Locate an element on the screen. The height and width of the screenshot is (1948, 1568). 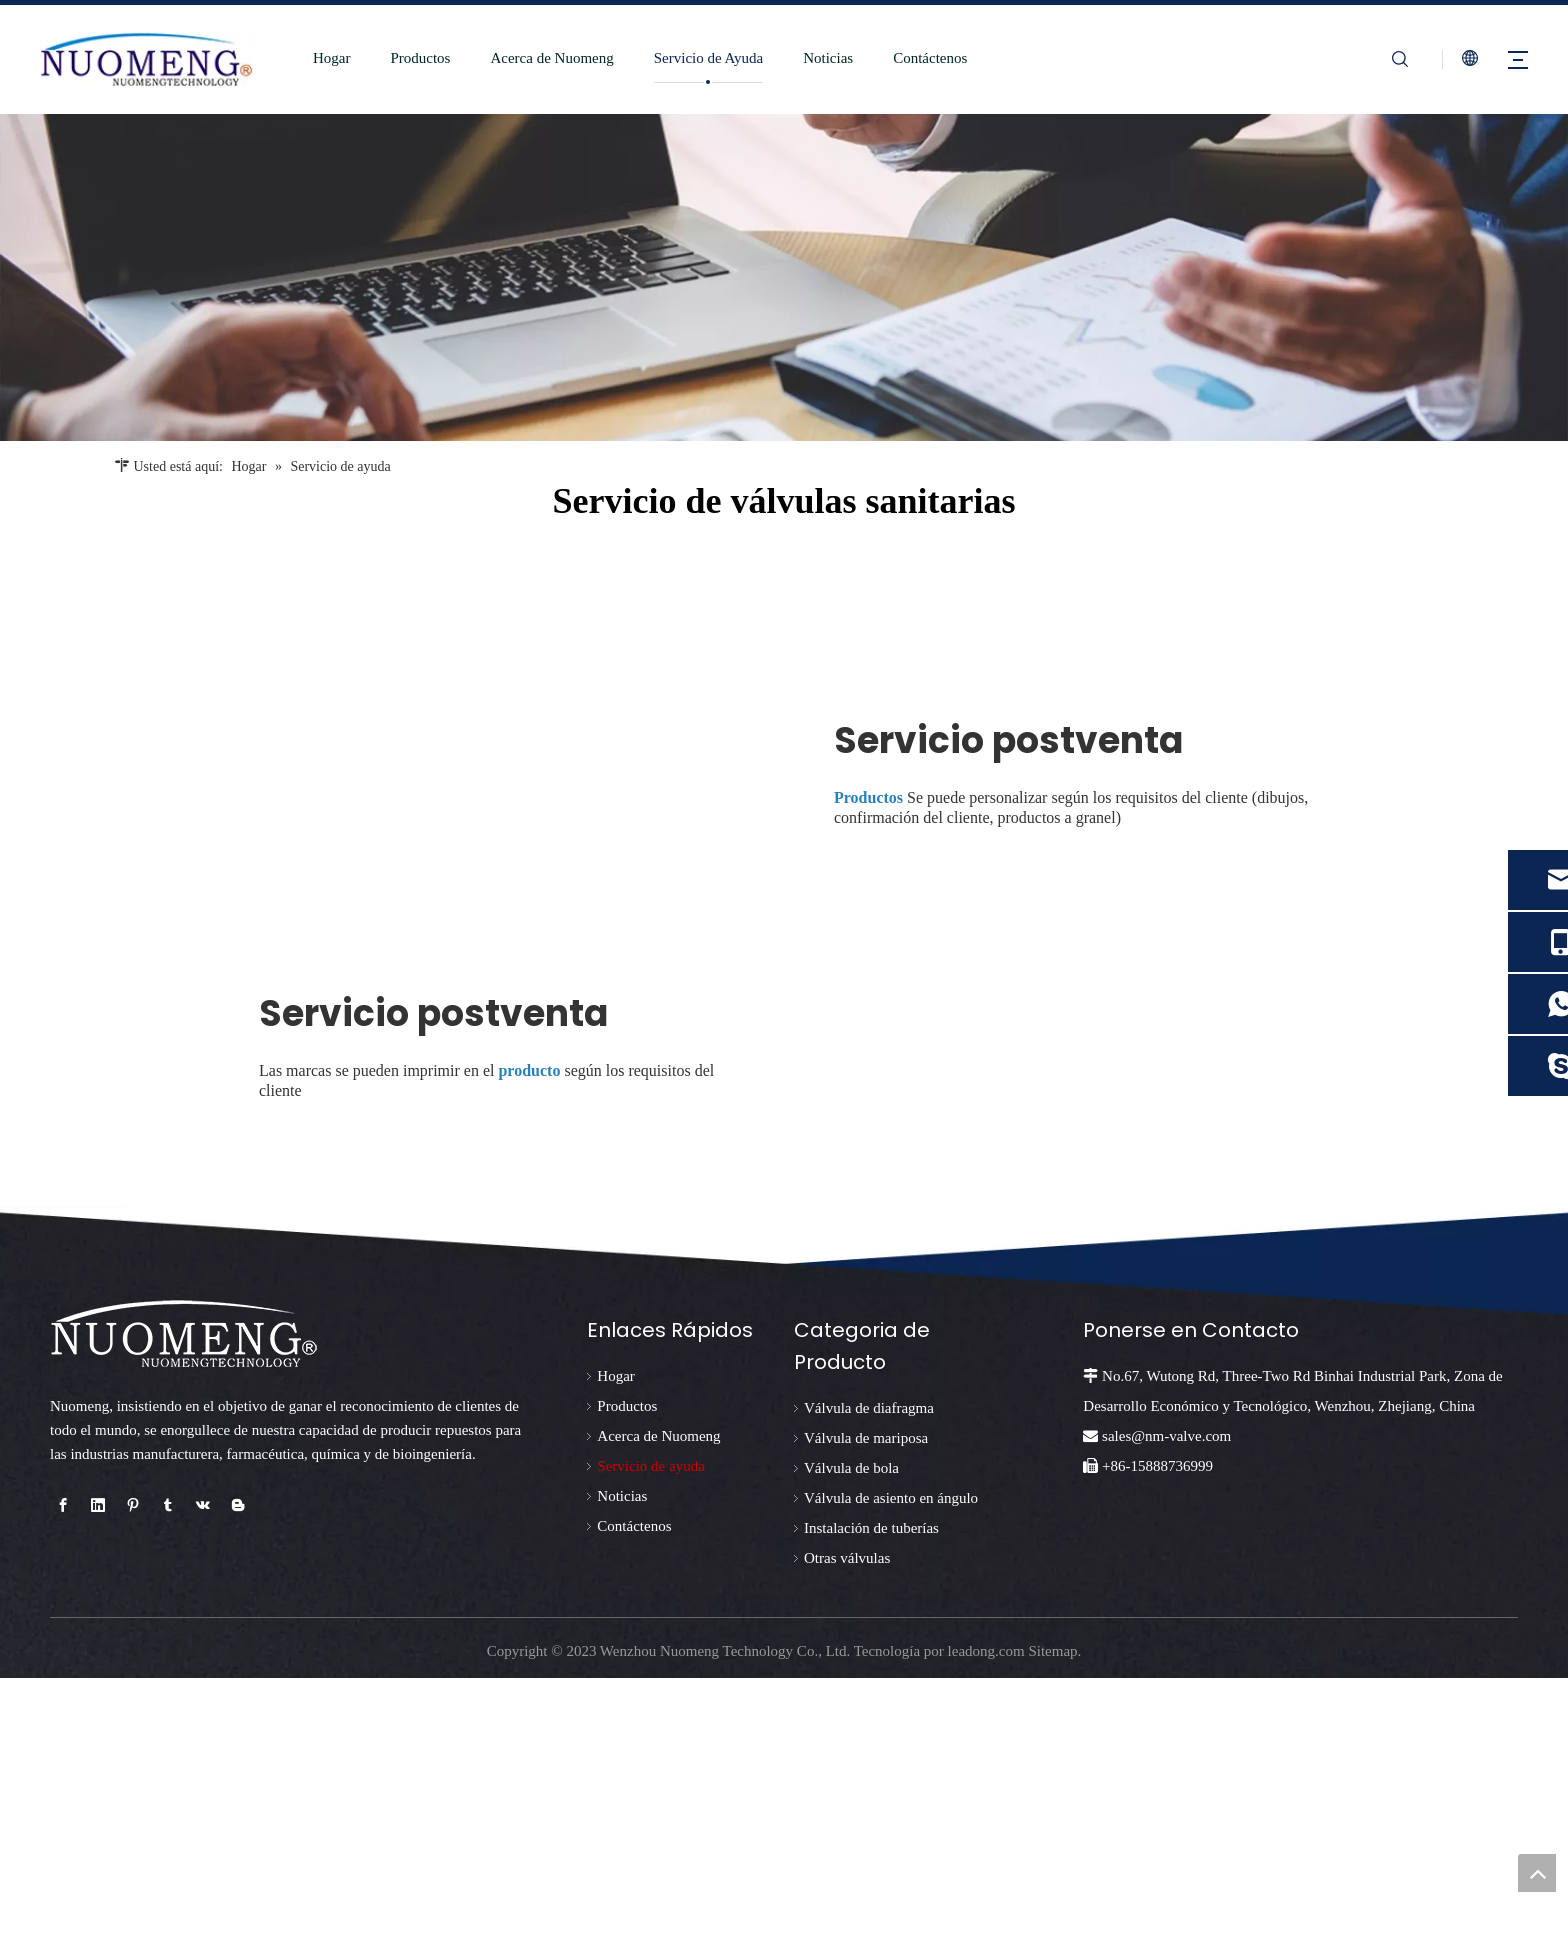
Productos is located at coordinates (408, 58).